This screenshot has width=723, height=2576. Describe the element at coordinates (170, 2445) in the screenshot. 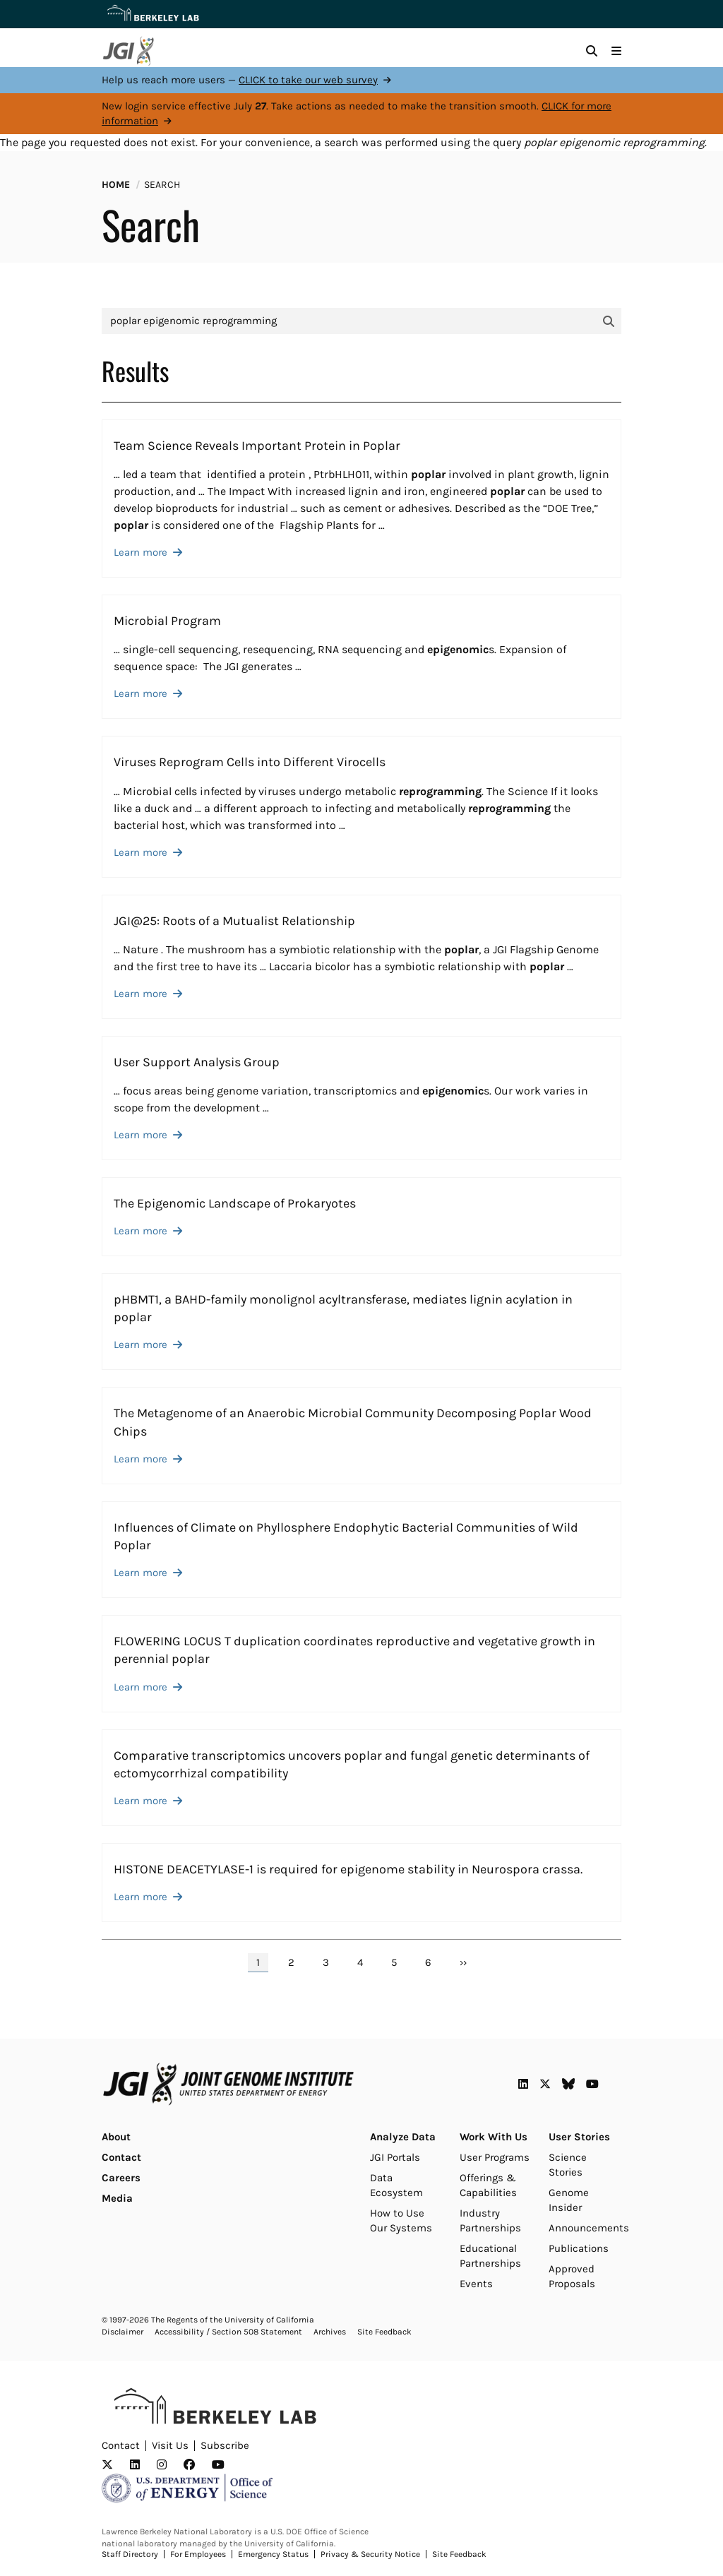

I see `Visit Us` at that location.